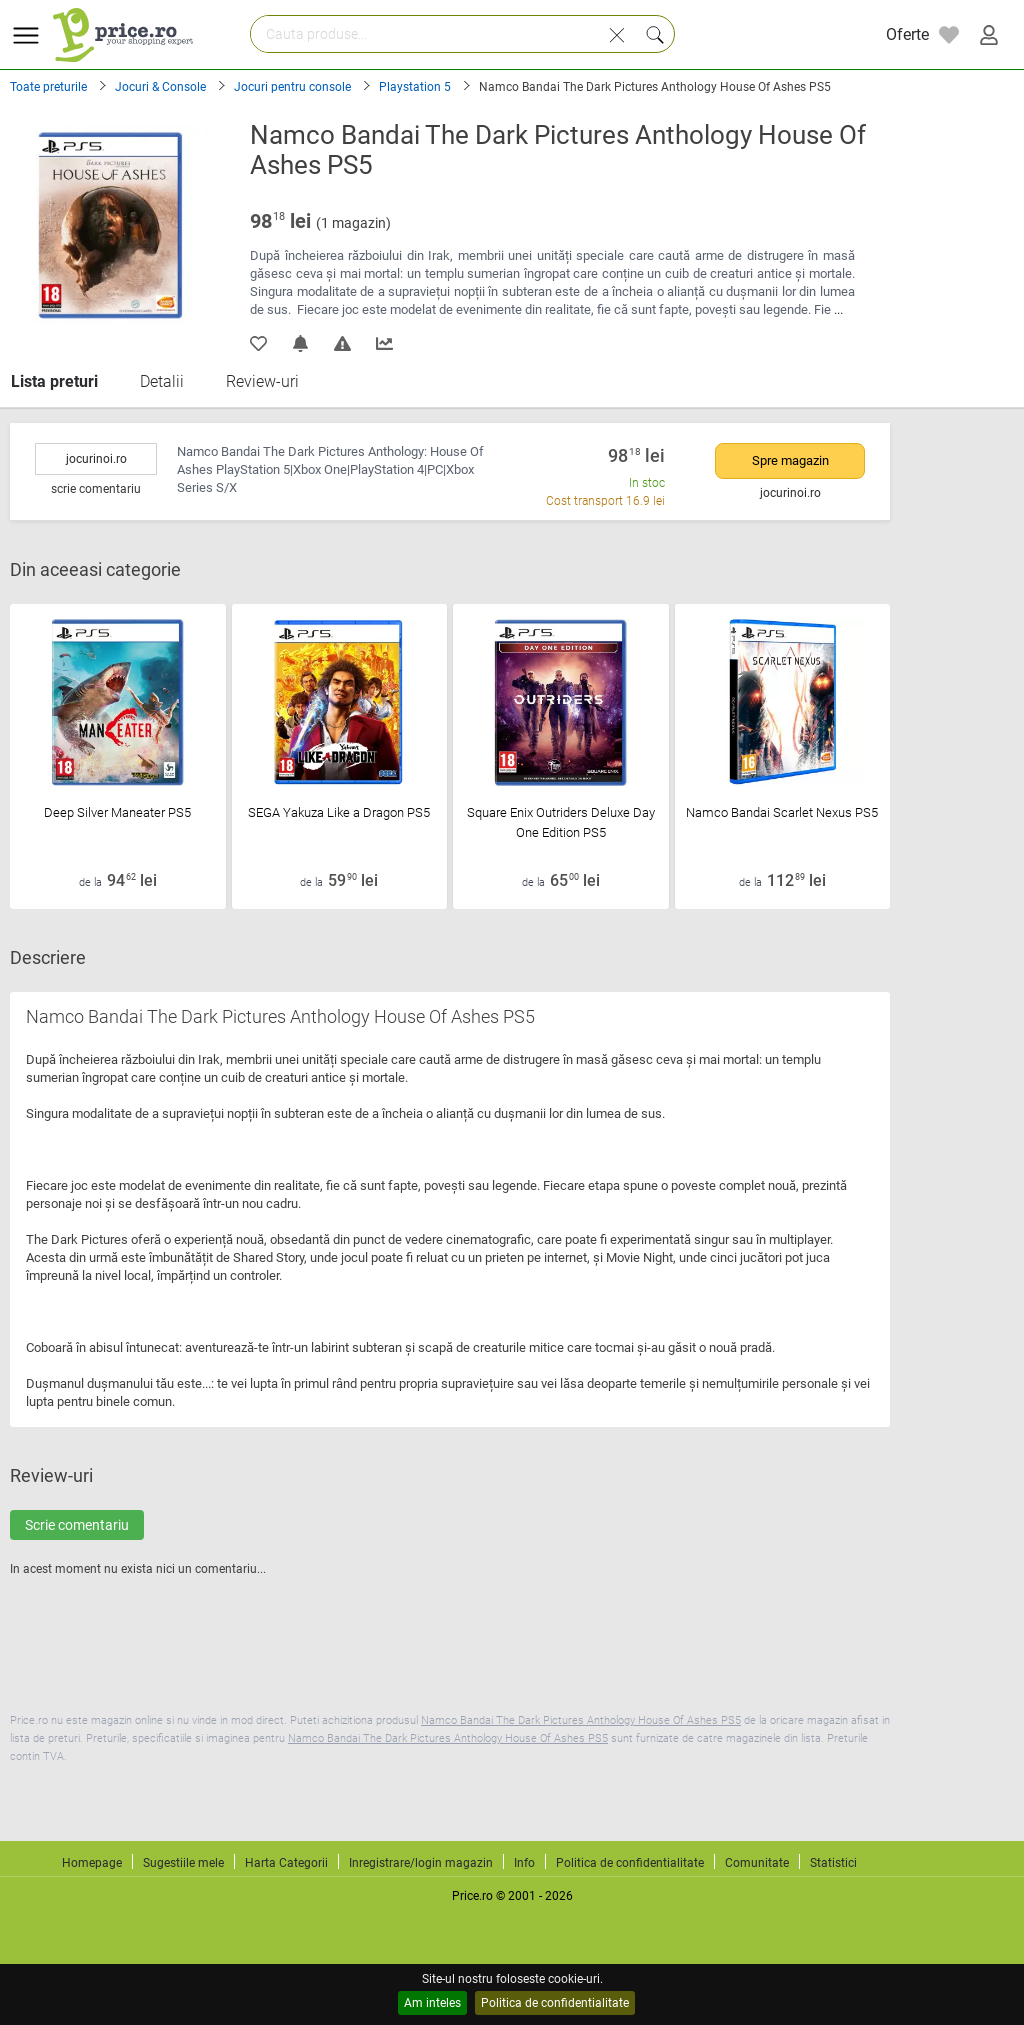  What do you see at coordinates (286, 1863) in the screenshot?
I see `Harta Categorii` at bounding box center [286, 1863].